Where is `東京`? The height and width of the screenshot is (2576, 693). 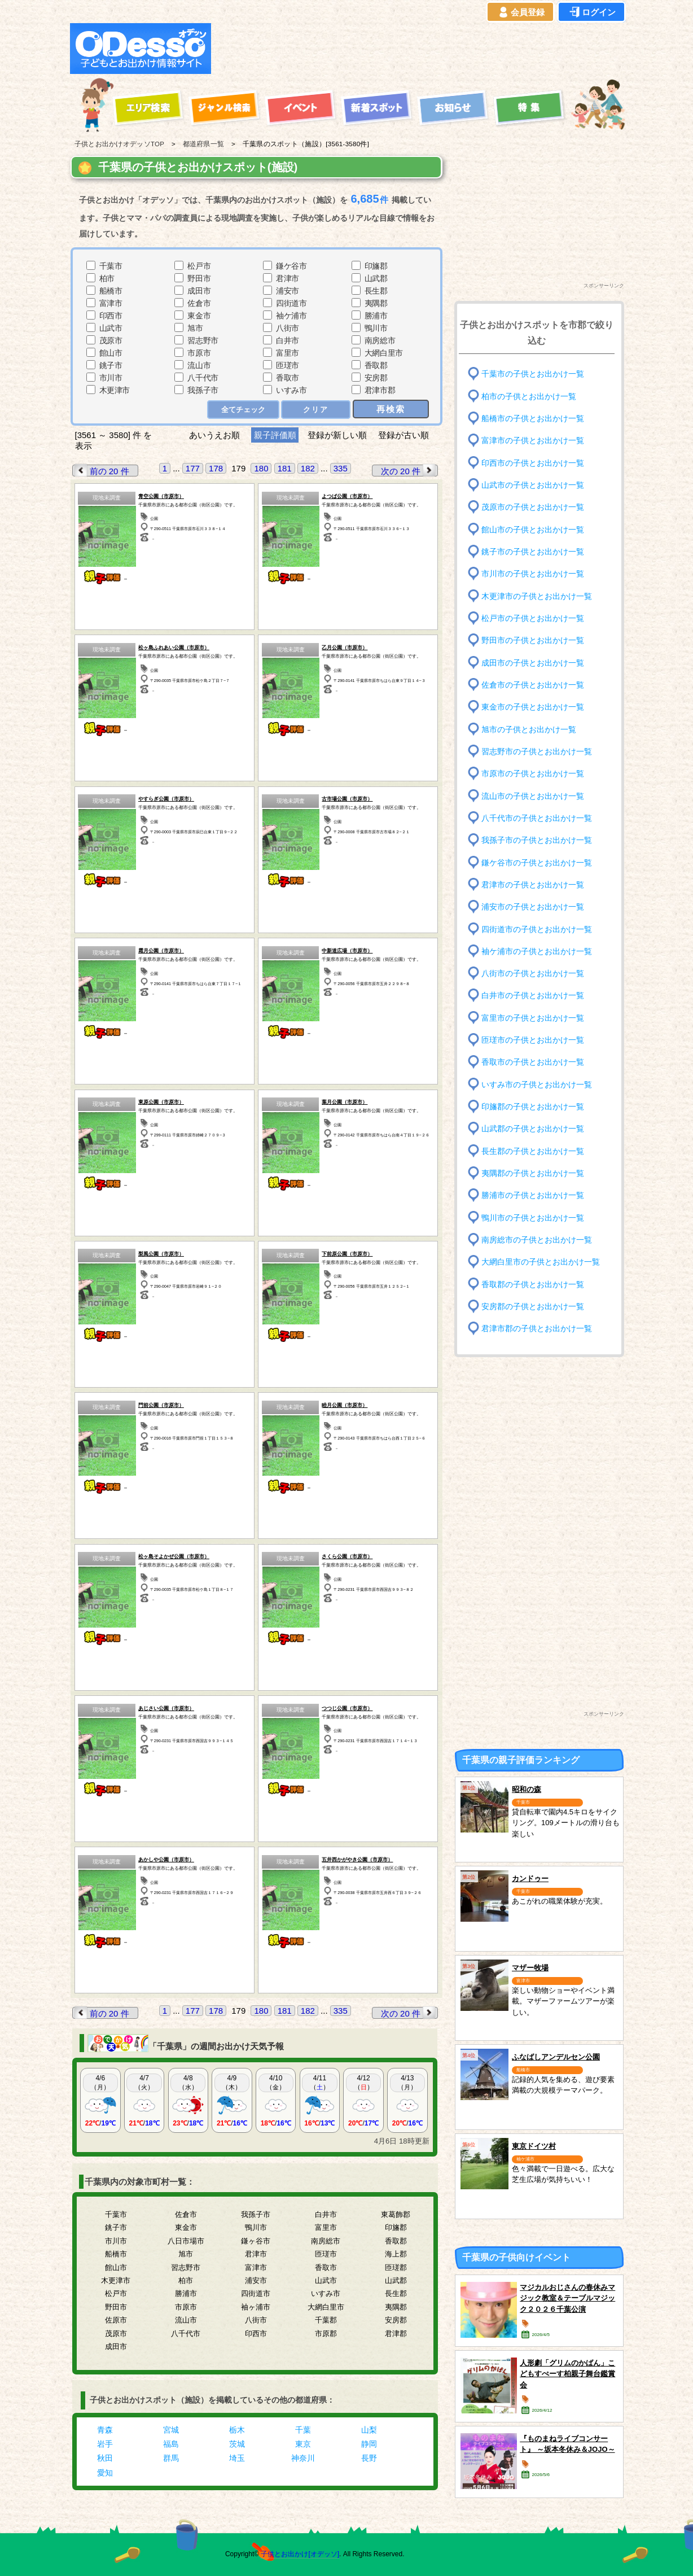 東京 is located at coordinates (303, 2443).